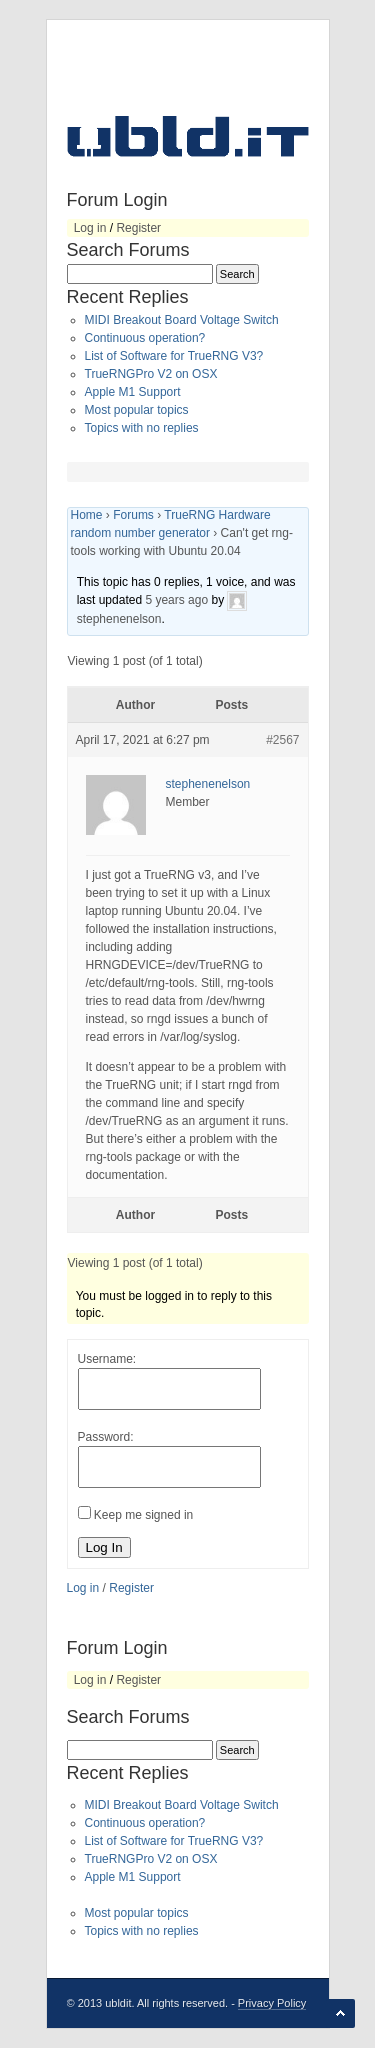 The width and height of the screenshot is (375, 2048). Describe the element at coordinates (133, 392) in the screenshot. I see `Apple M1 Support` at that location.